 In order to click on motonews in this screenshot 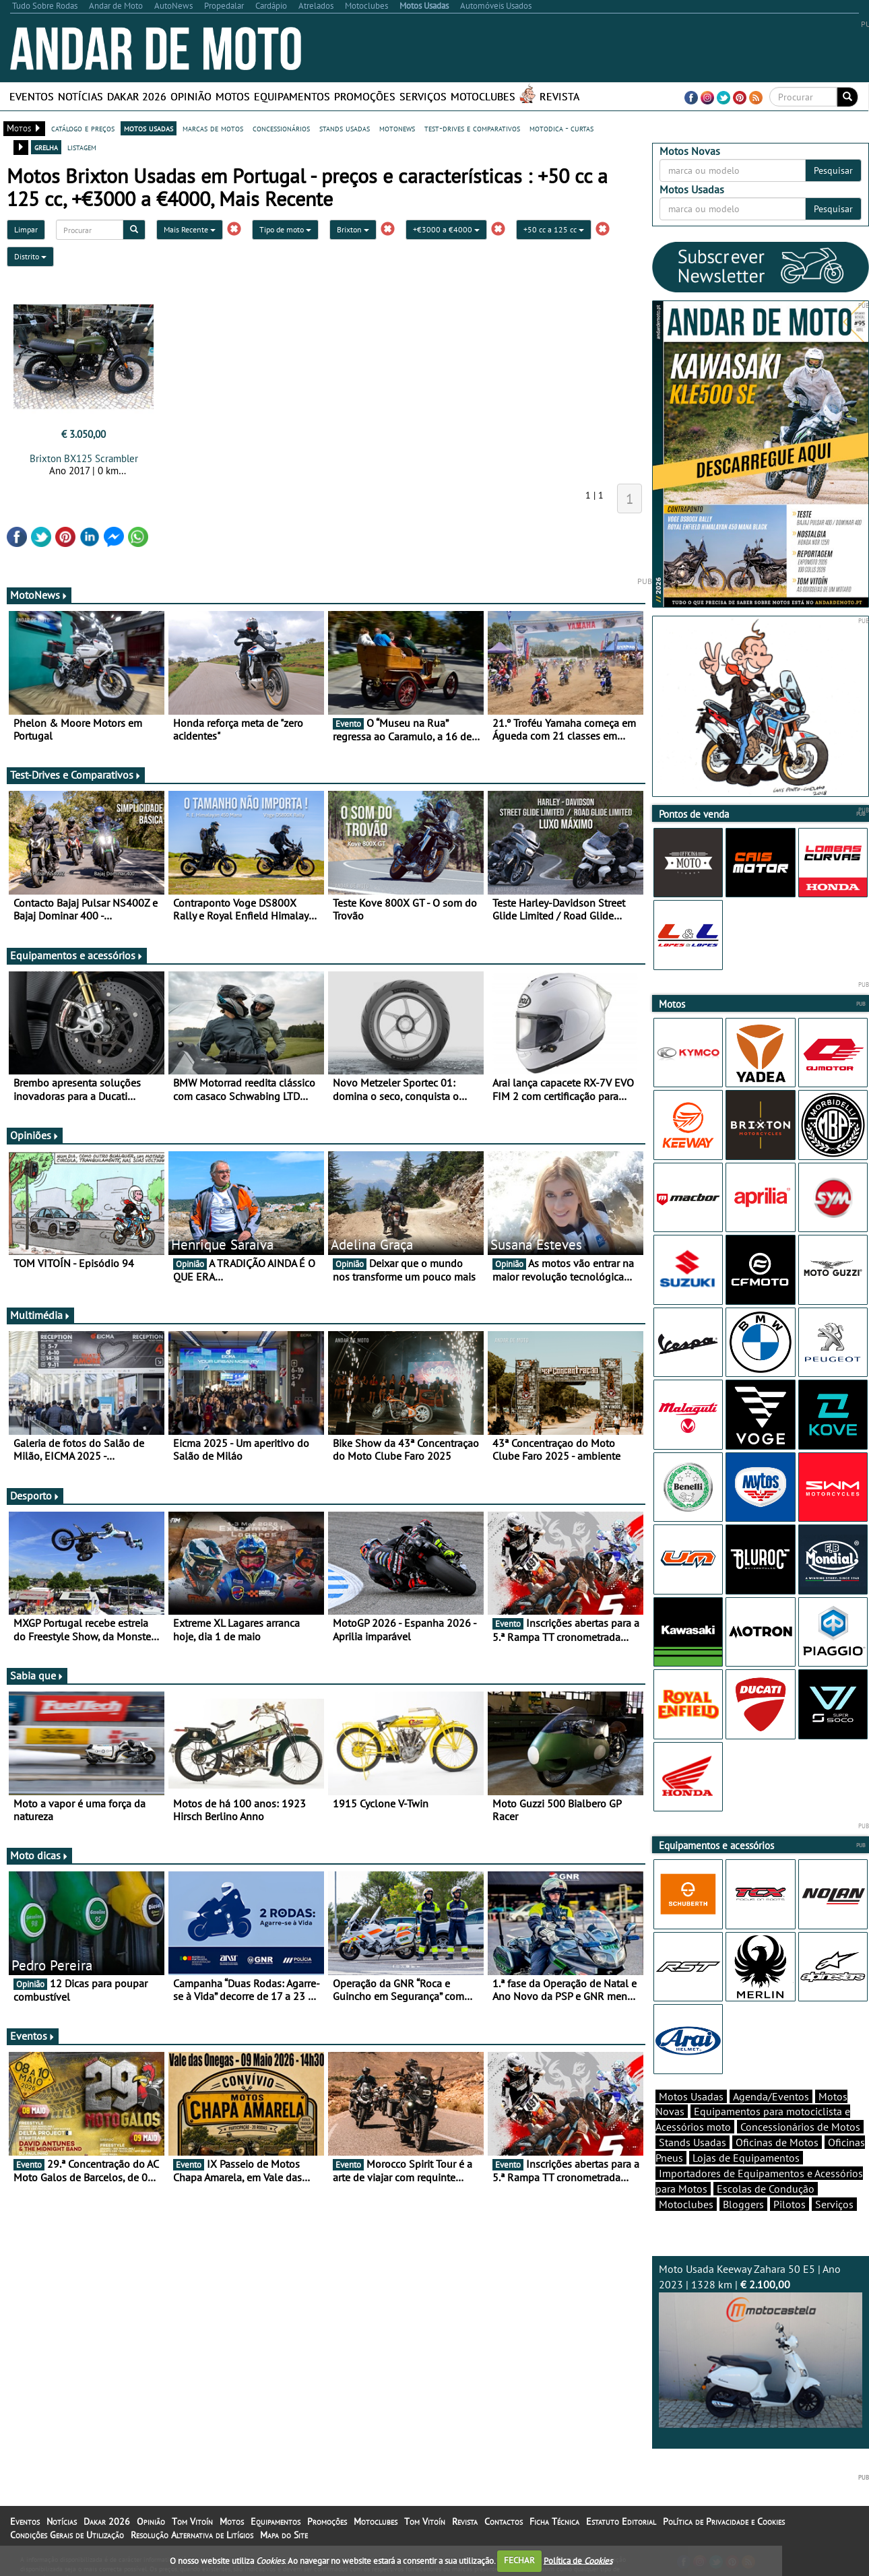, I will do `click(397, 128)`.